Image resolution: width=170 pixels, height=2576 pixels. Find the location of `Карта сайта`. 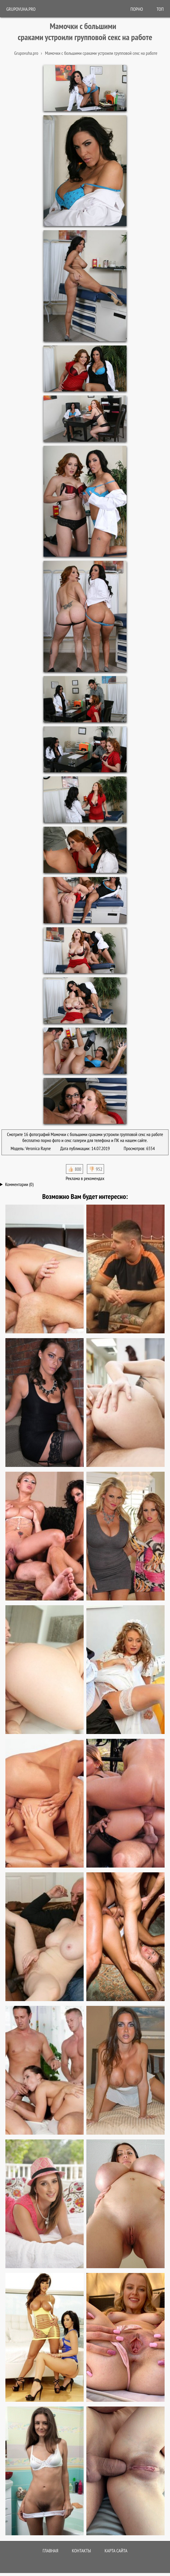

Карта сайта is located at coordinates (116, 2551).